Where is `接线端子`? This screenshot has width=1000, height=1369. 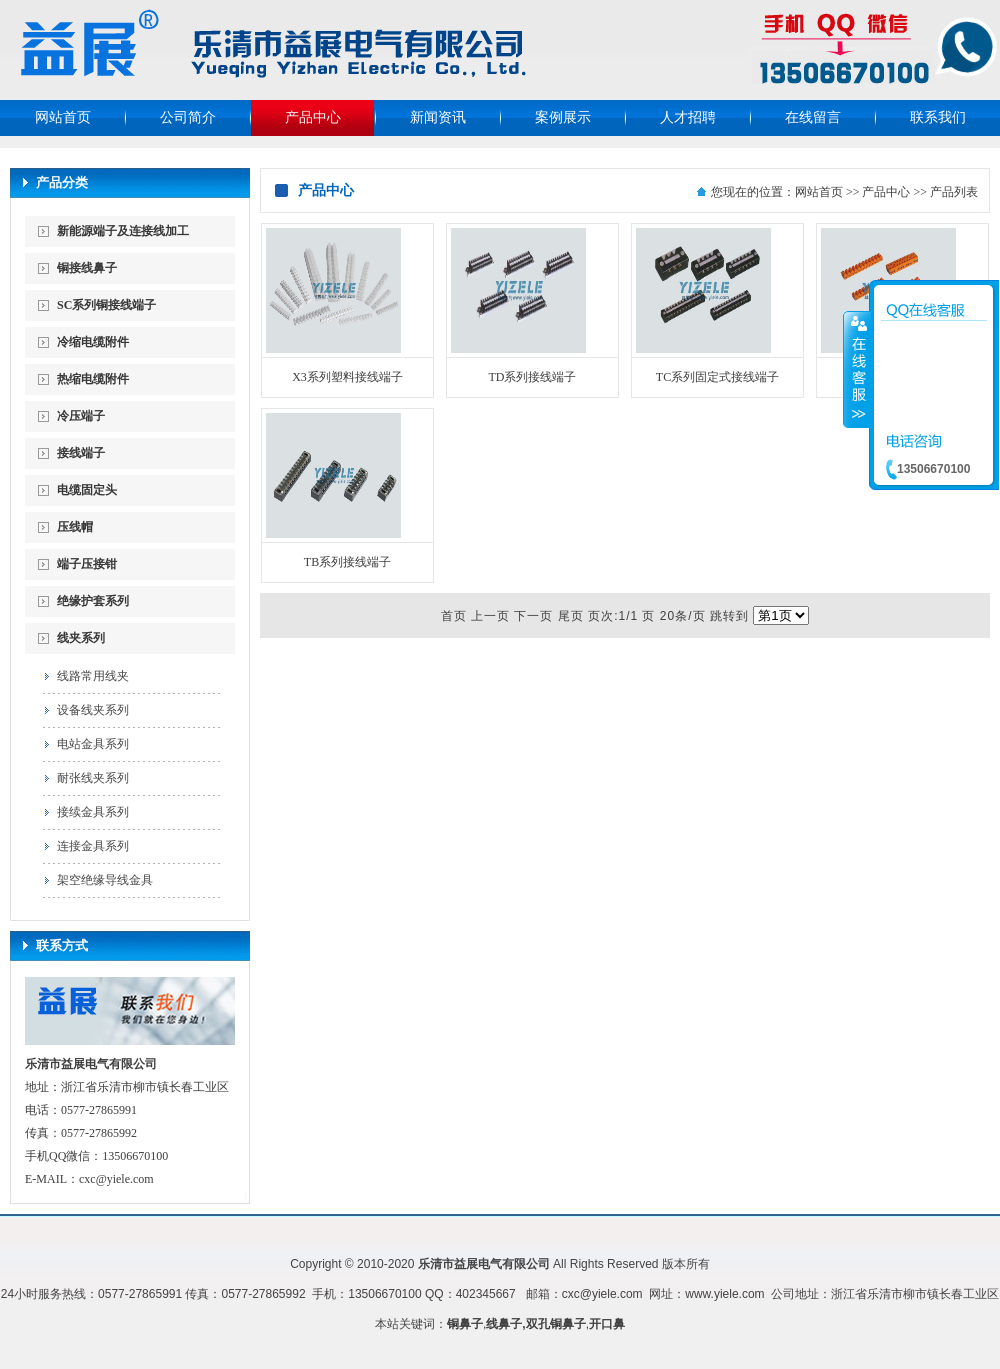 接线端子 is located at coordinates (81, 453).